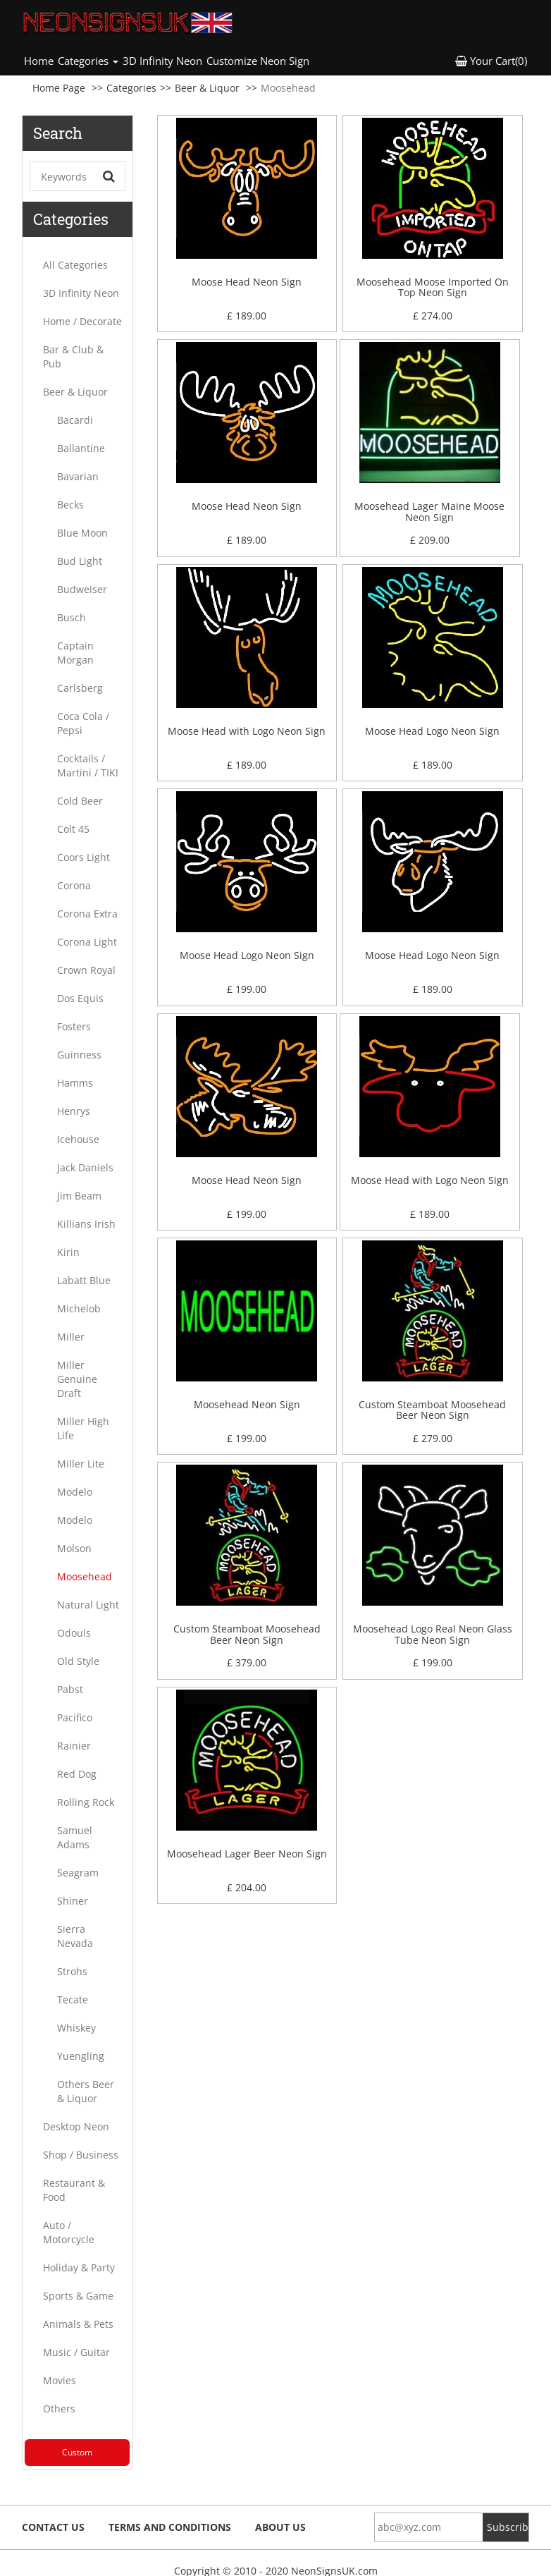 This screenshot has height=2576, width=551. What do you see at coordinates (80, 688) in the screenshot?
I see `Carlsberg` at bounding box center [80, 688].